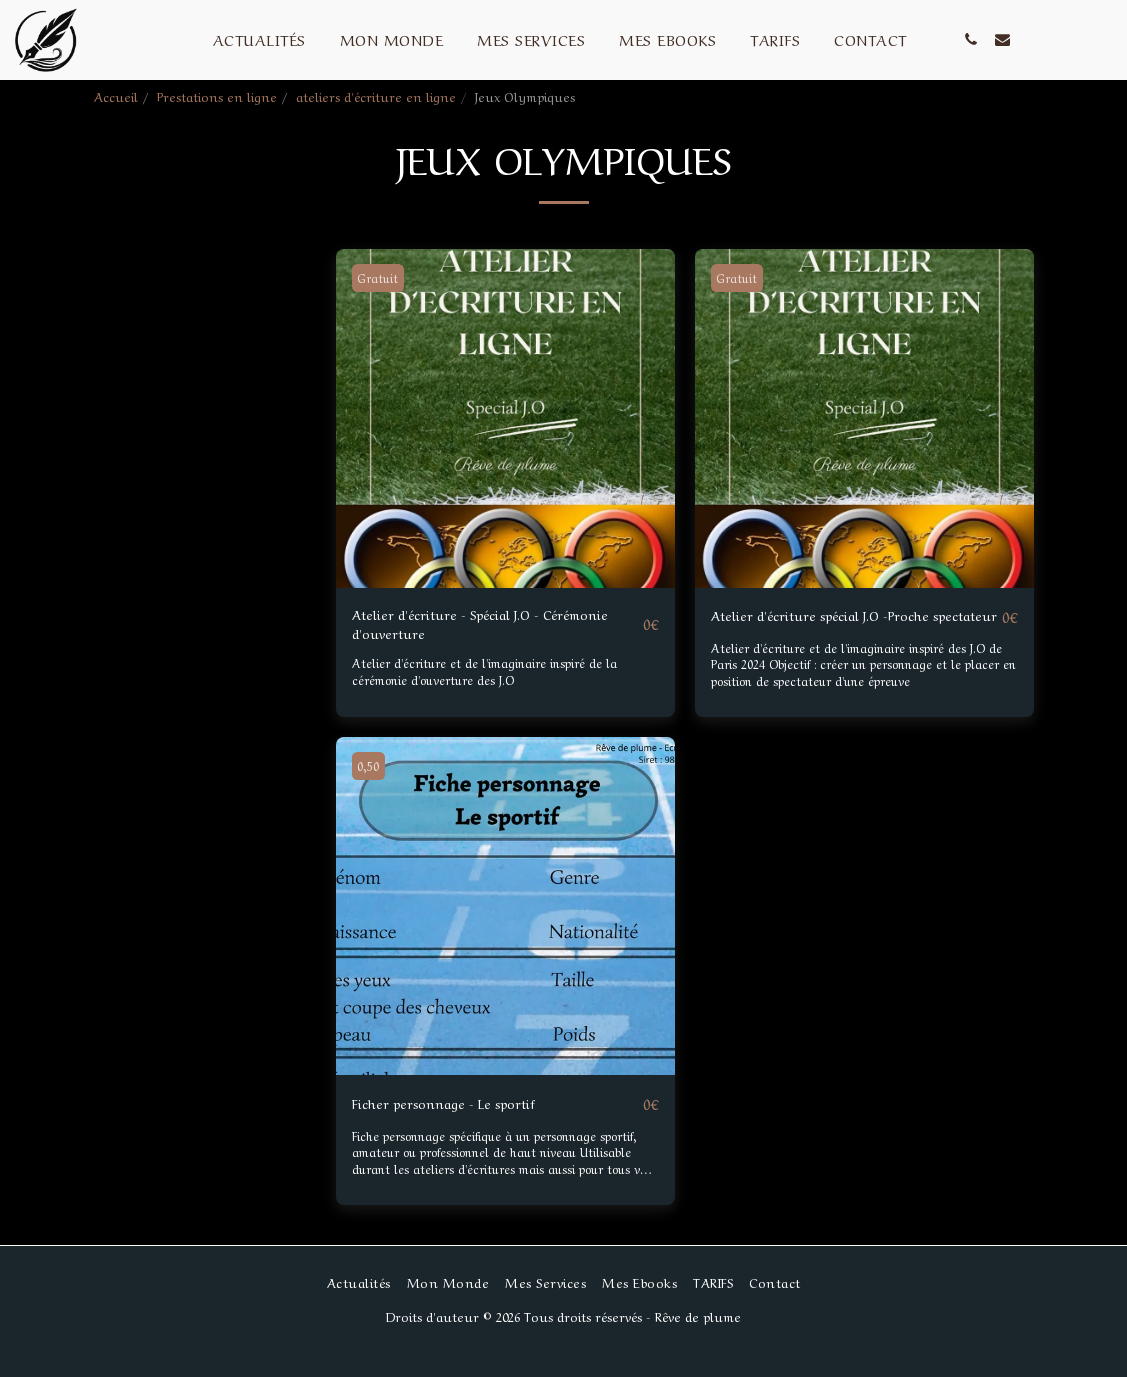  I want to click on ateliers d'écriture en ligne, so click(376, 95).